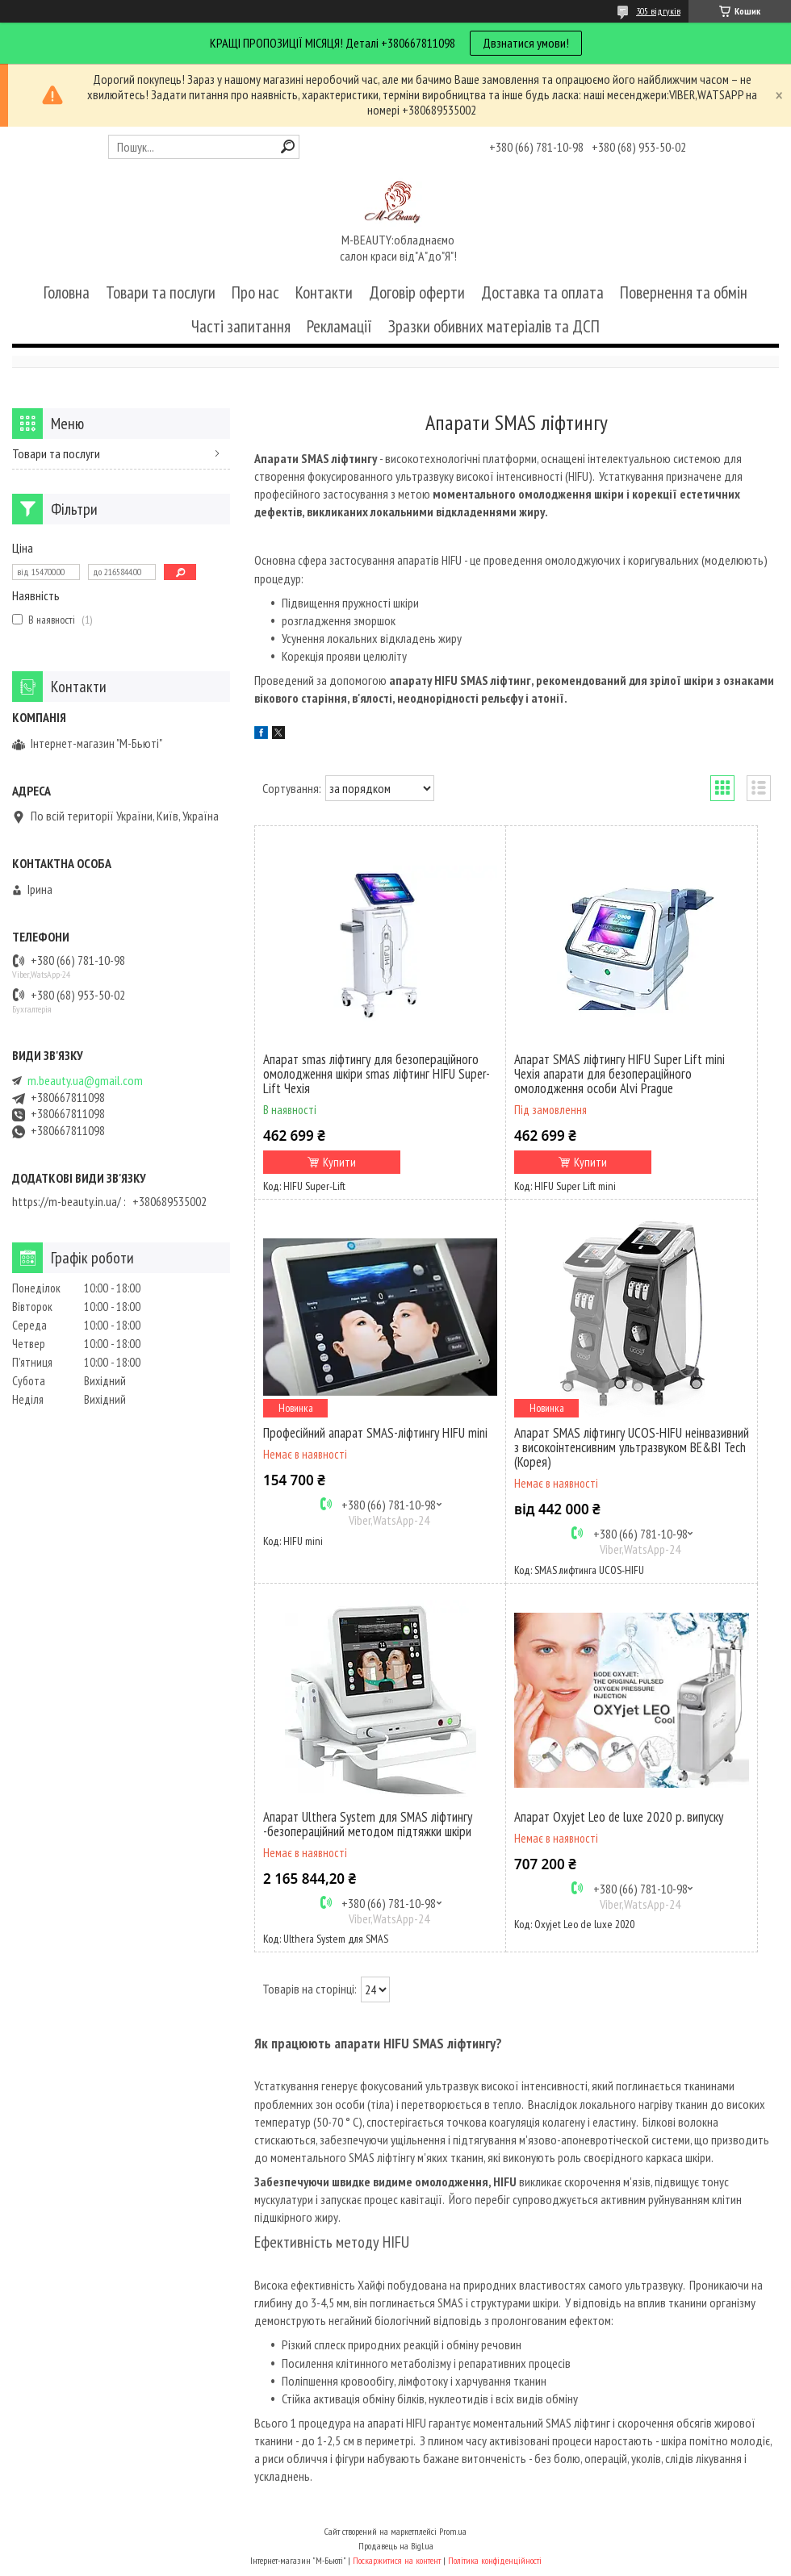  I want to click on Поскаржитися на контент, so click(397, 2560).